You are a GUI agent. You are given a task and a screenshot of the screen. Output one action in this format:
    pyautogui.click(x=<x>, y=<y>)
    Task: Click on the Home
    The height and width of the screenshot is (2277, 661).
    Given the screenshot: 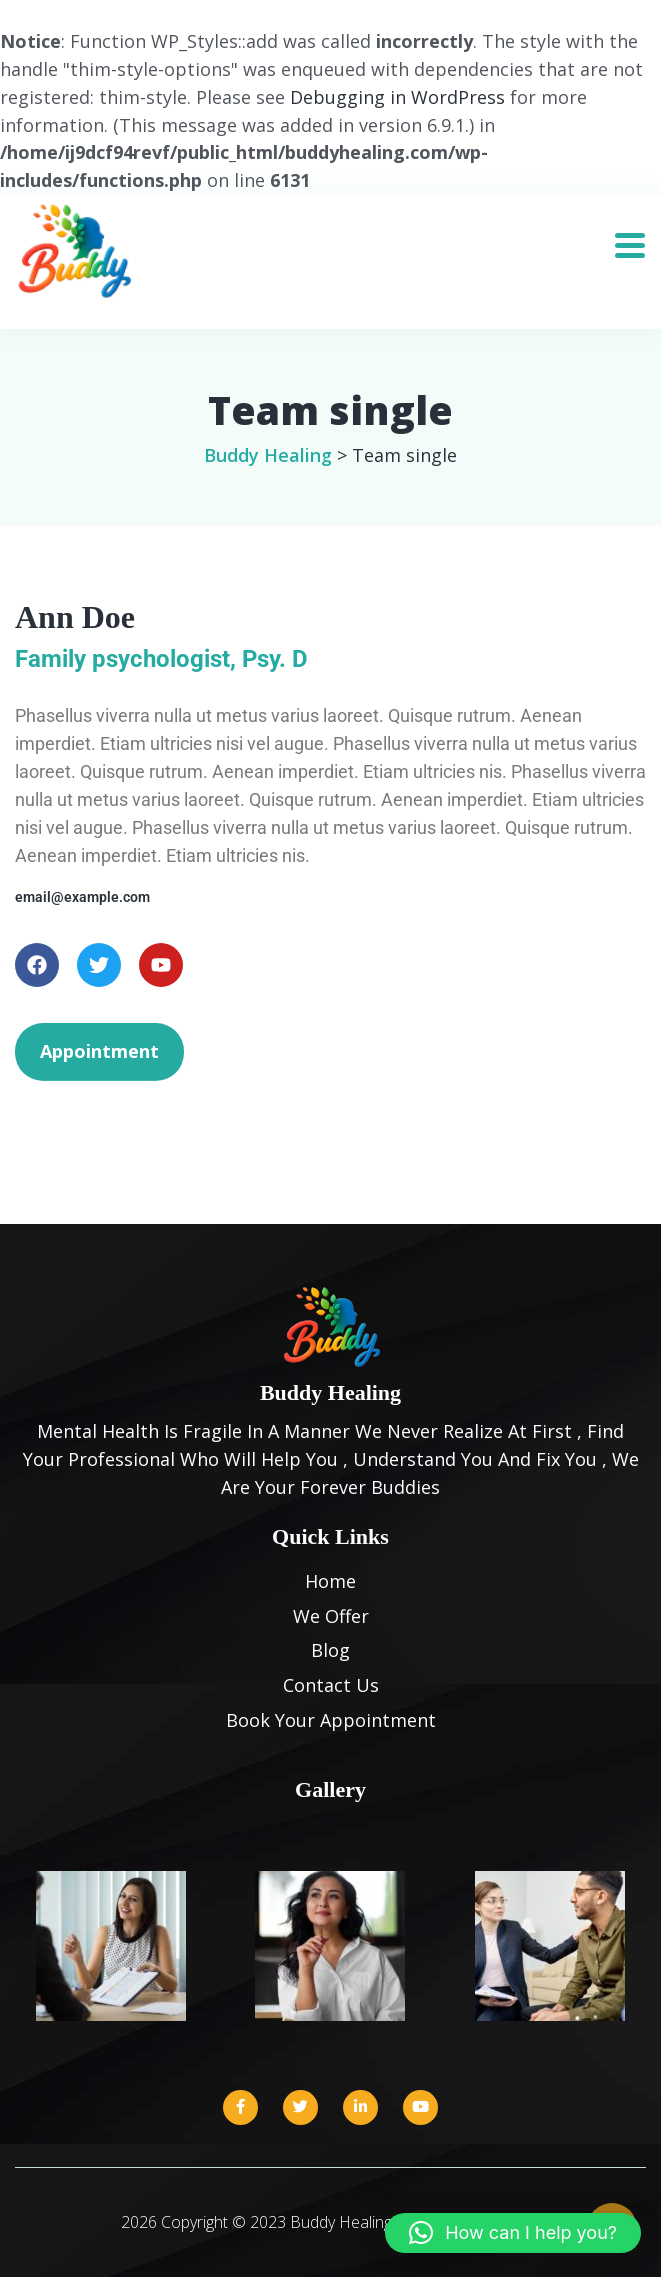 What is the action you would take?
    pyautogui.click(x=330, y=1581)
    